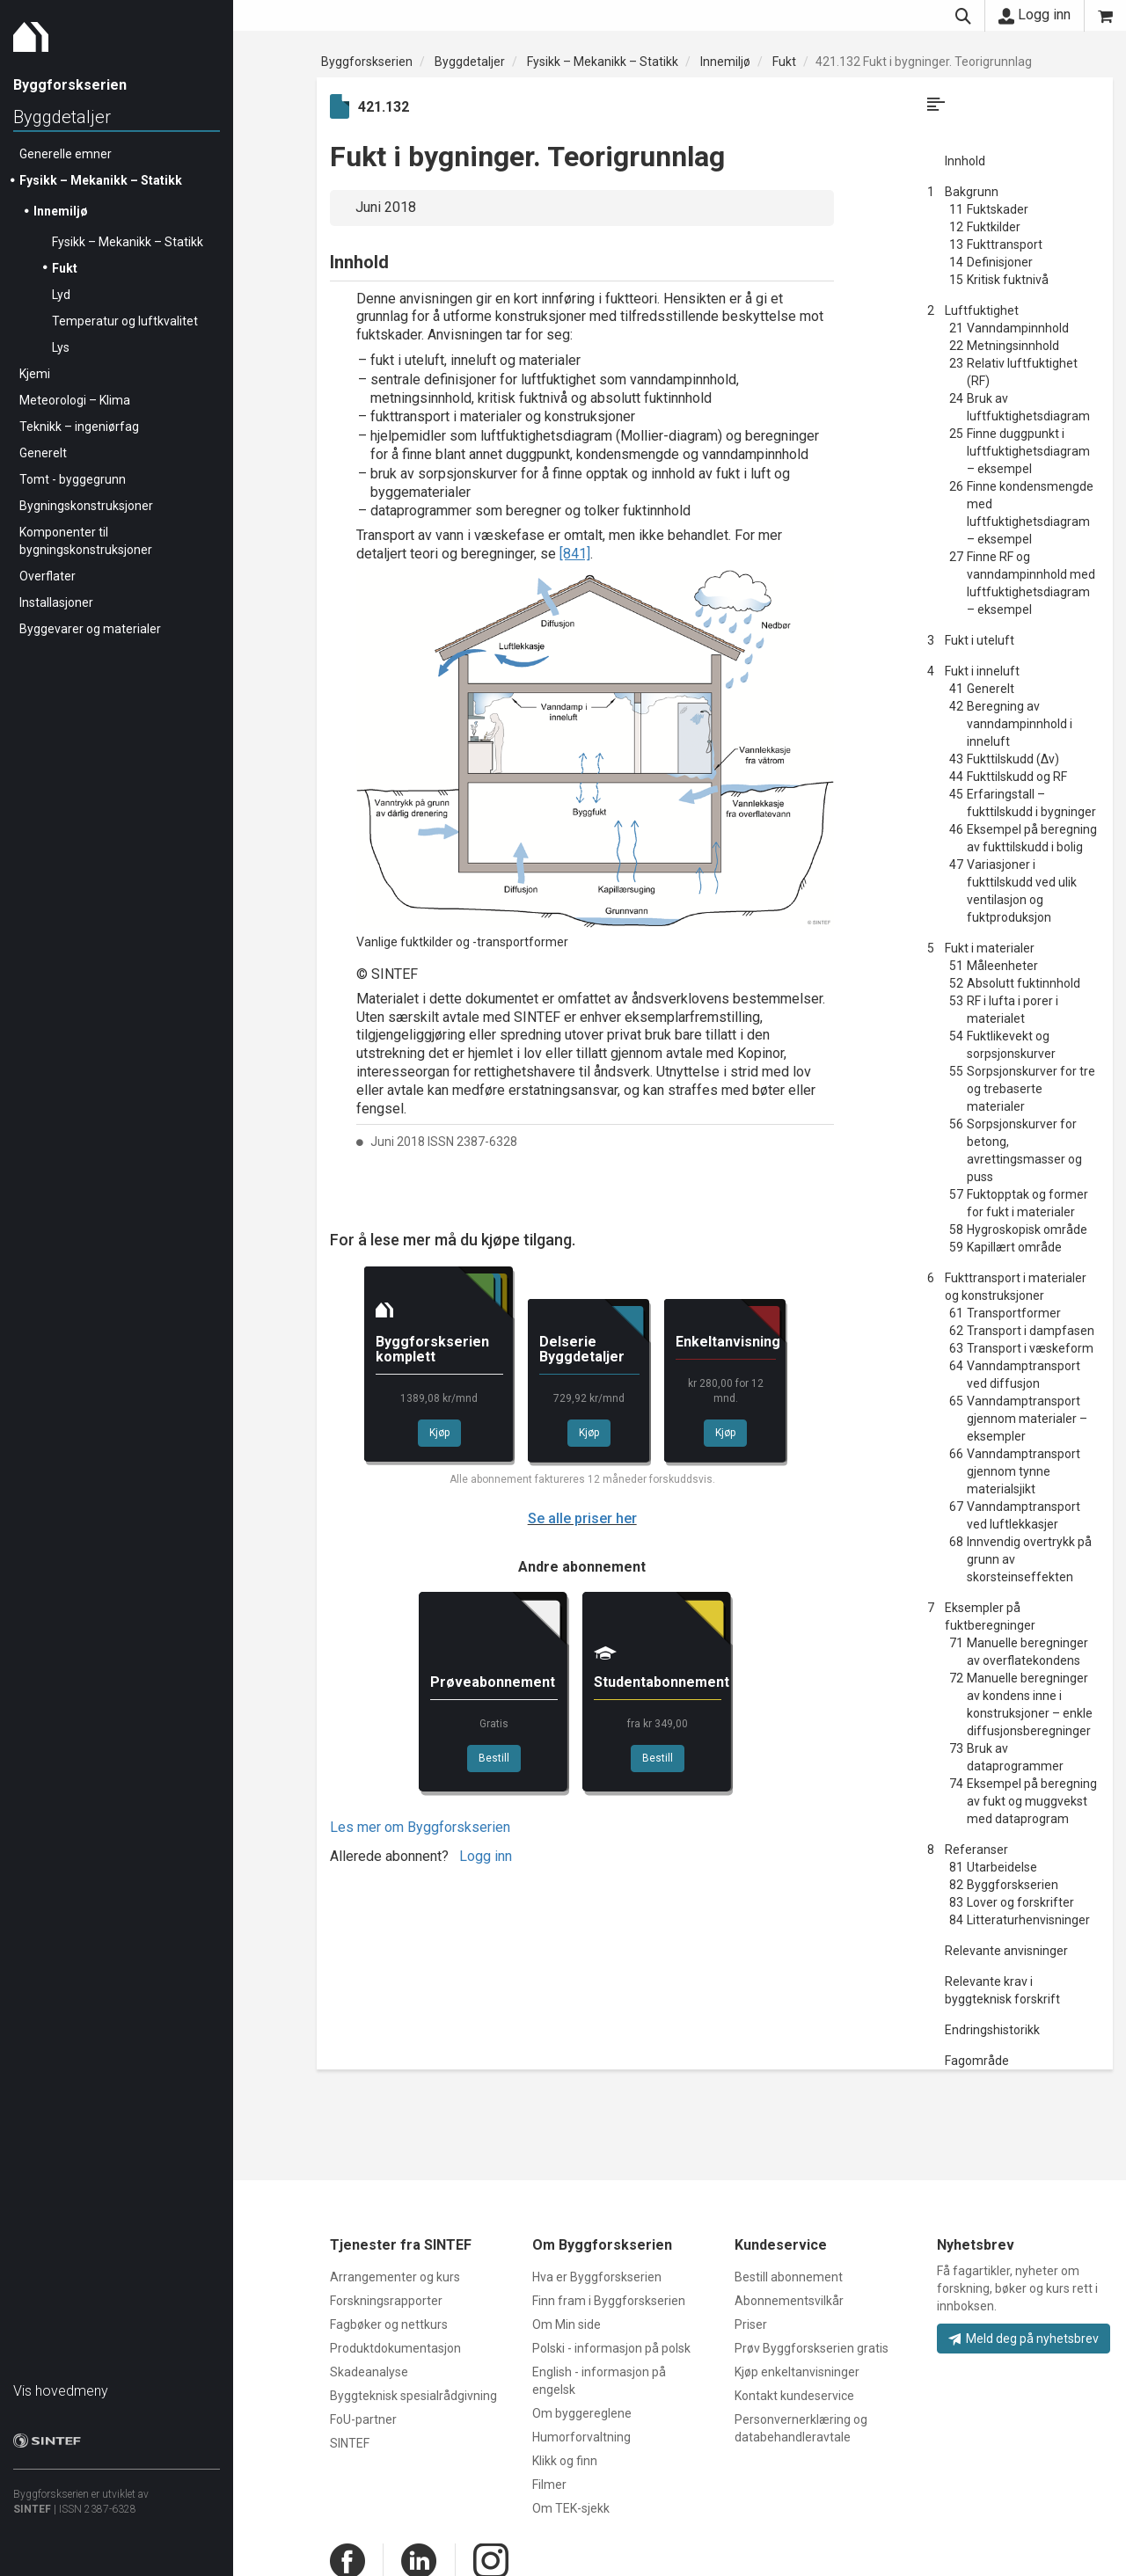  I want to click on Bestill abonnement, so click(789, 2277).